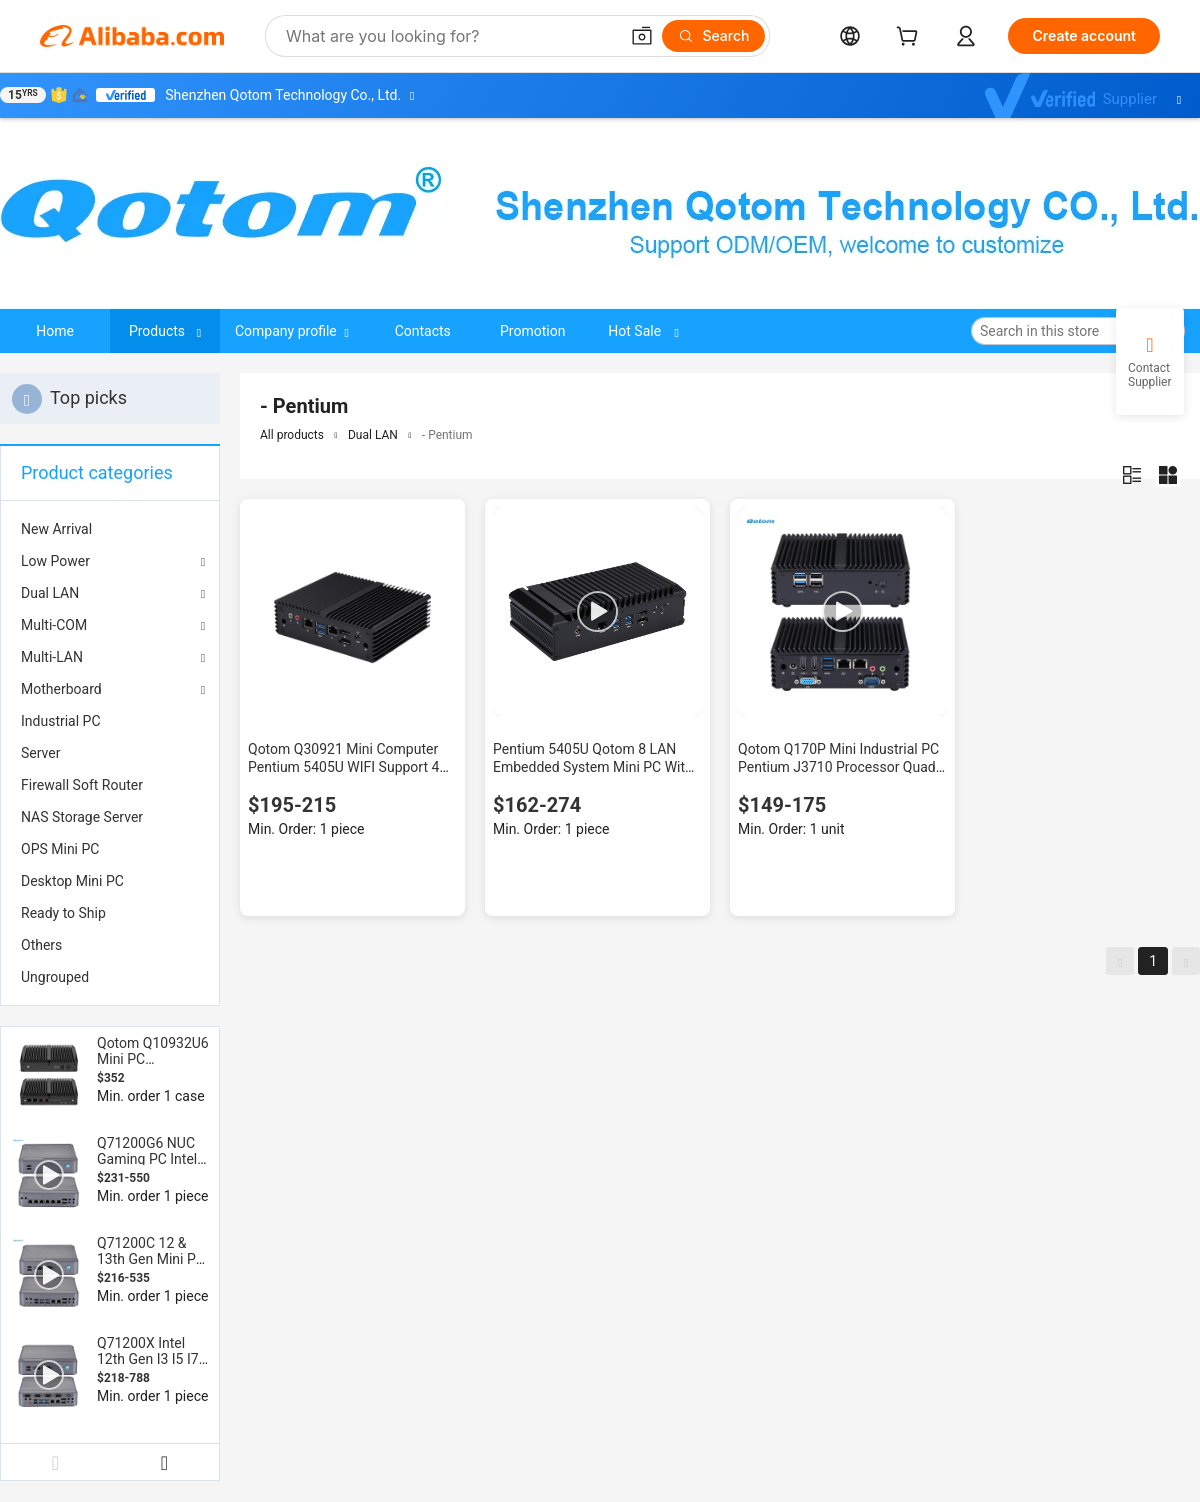 The height and width of the screenshot is (1502, 1200). What do you see at coordinates (61, 721) in the screenshot?
I see `Industrial PC` at bounding box center [61, 721].